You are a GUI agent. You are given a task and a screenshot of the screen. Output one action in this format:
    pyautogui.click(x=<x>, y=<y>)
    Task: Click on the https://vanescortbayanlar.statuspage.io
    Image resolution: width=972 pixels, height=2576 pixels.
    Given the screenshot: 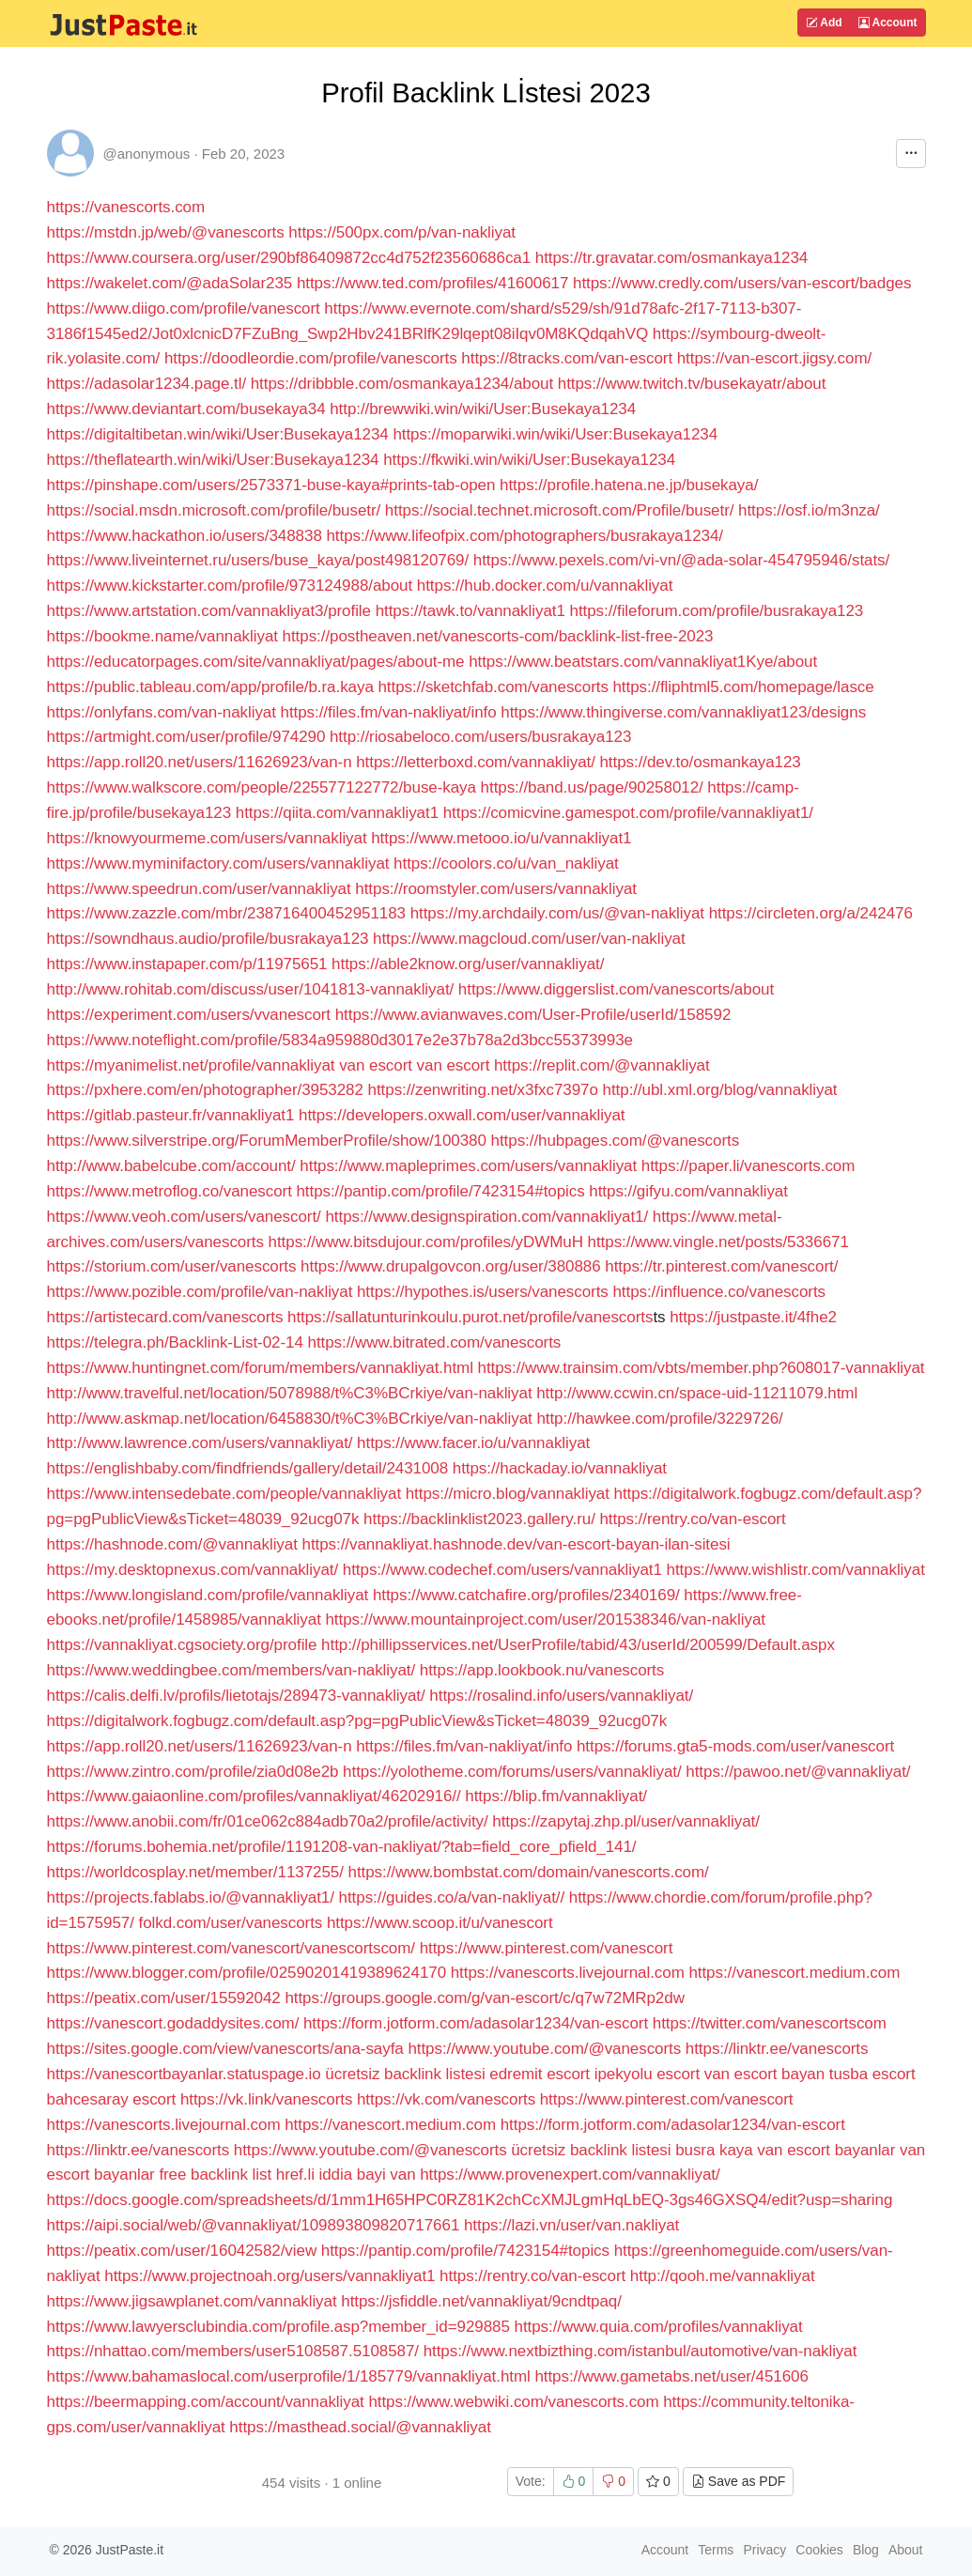 What is the action you would take?
    pyautogui.click(x=184, y=2074)
    